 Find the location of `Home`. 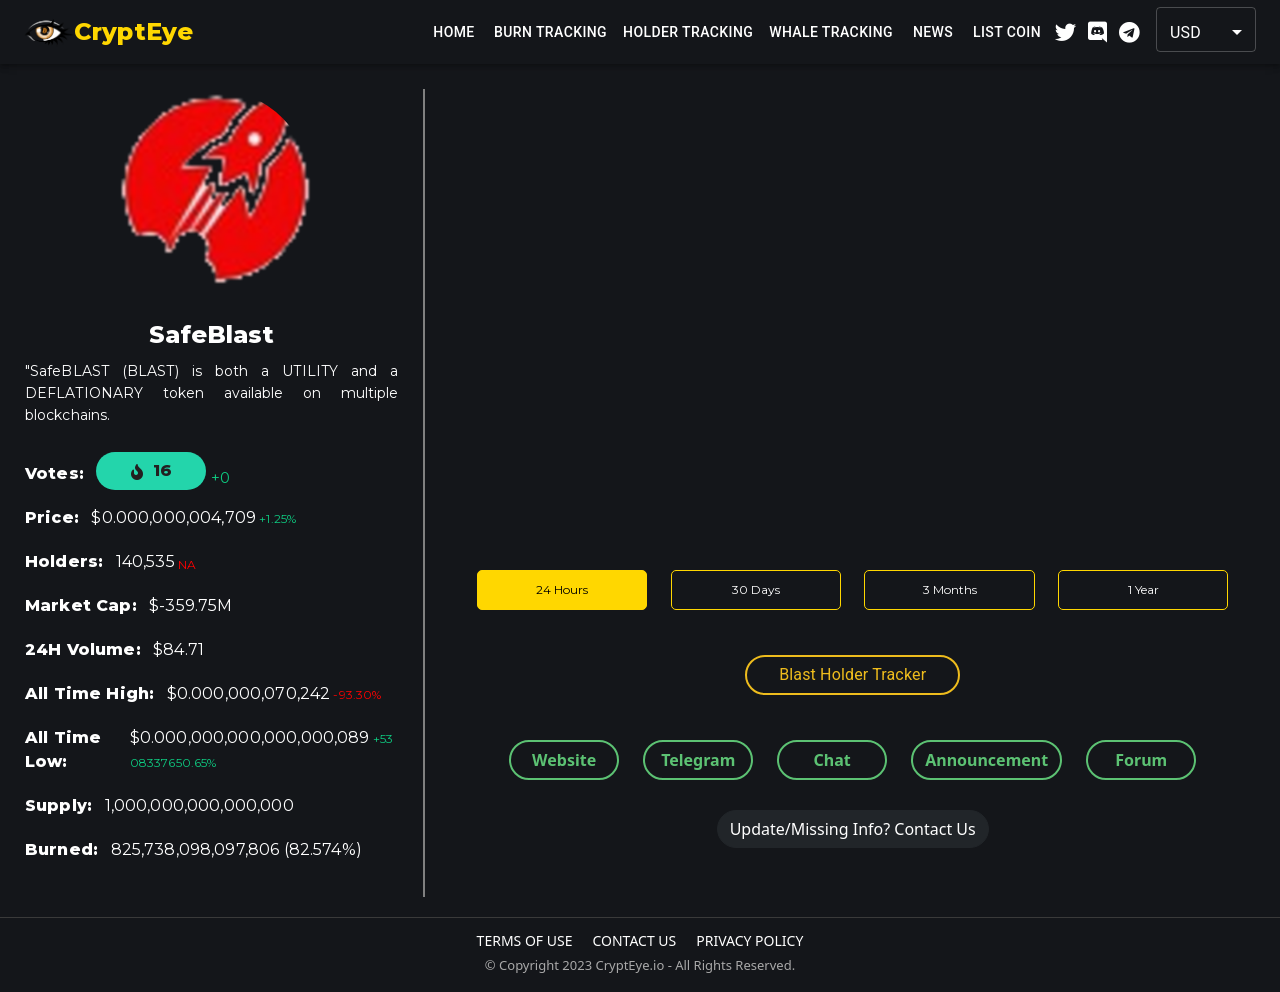

Home is located at coordinates (454, 32).